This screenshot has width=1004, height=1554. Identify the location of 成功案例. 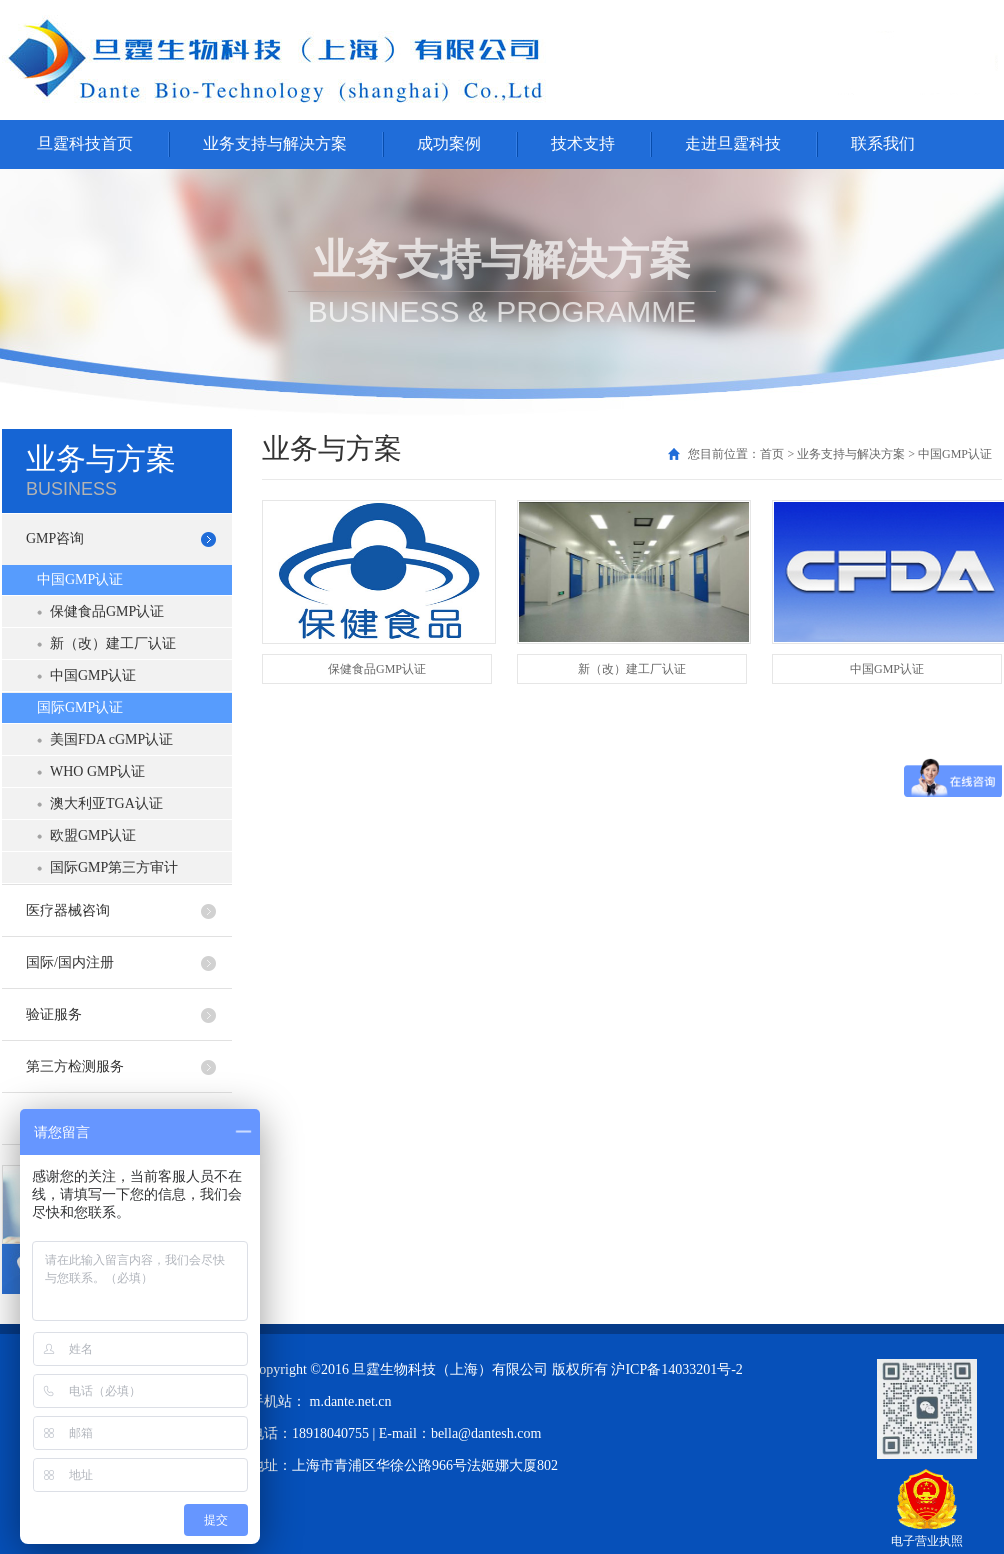
(449, 143).